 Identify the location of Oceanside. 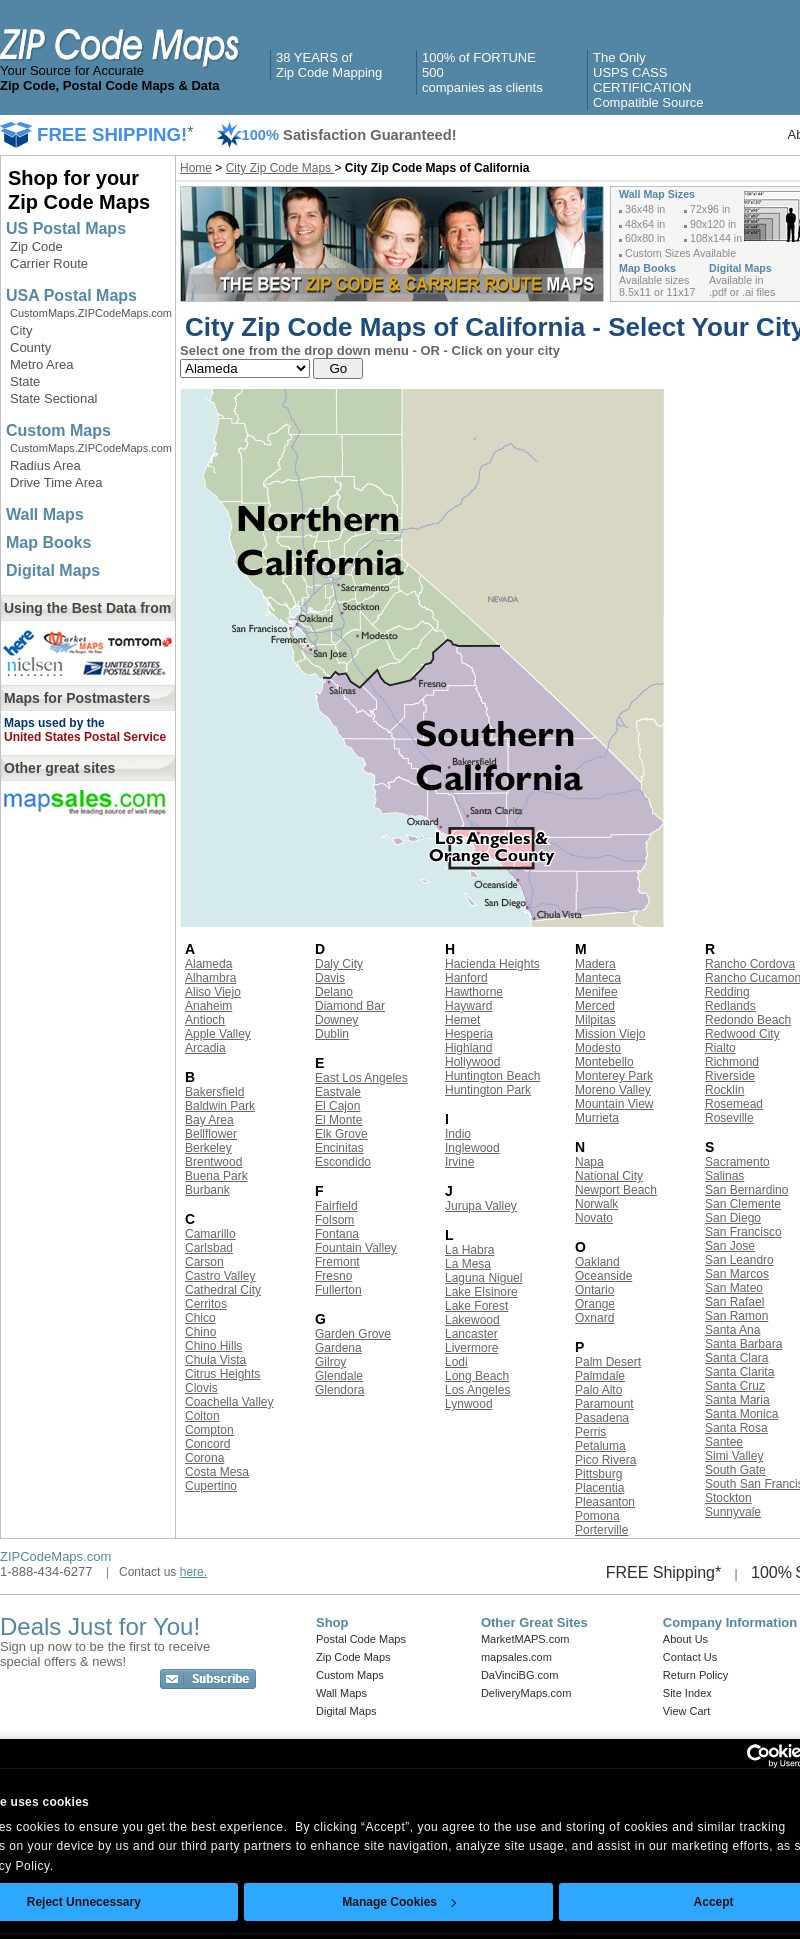
(603, 1276).